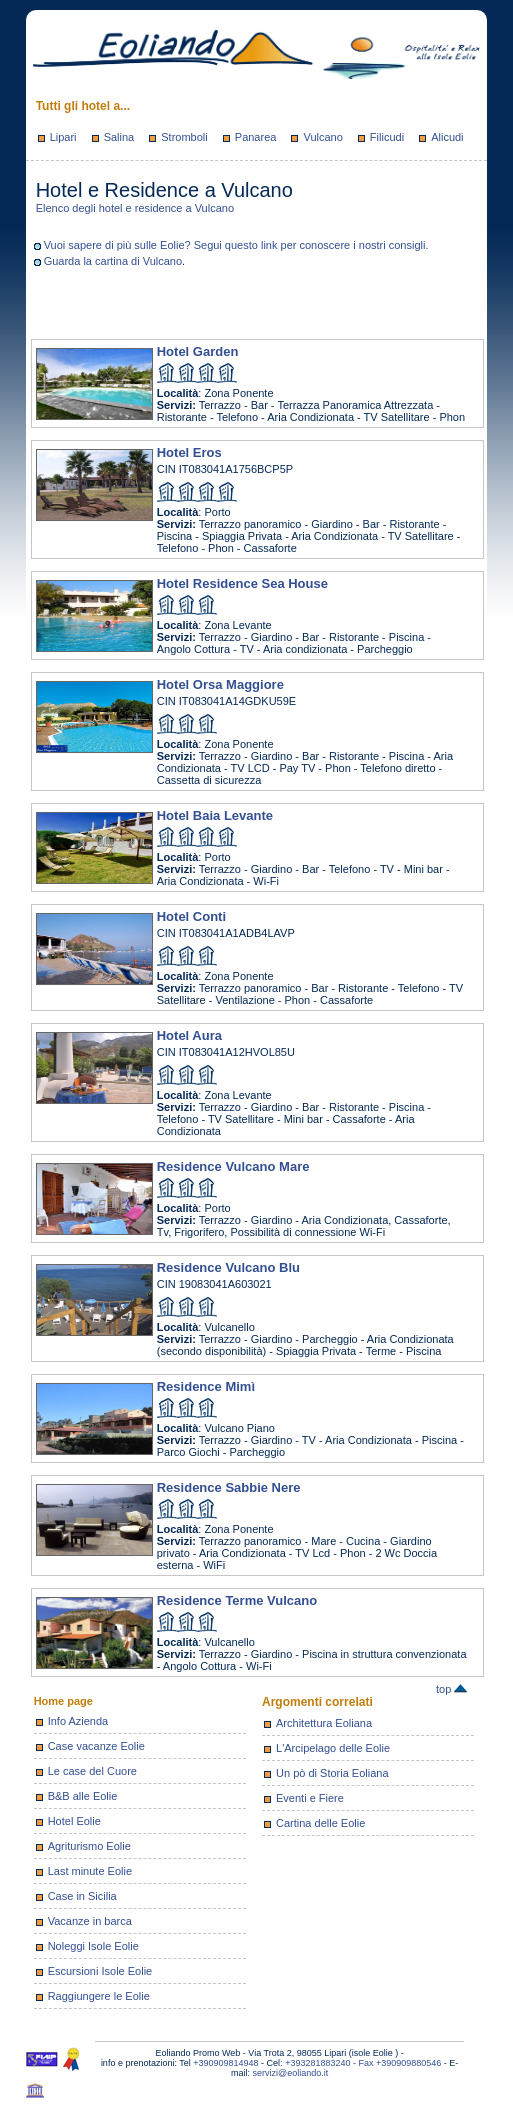 This screenshot has width=513, height=2105. I want to click on Stromboli, so click(184, 137).